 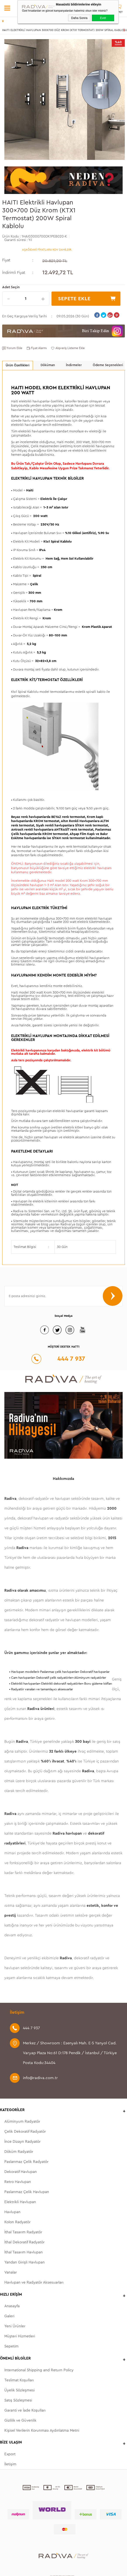 I want to click on İthal Tasarım Havlupan, so click(x=23, y=2252).